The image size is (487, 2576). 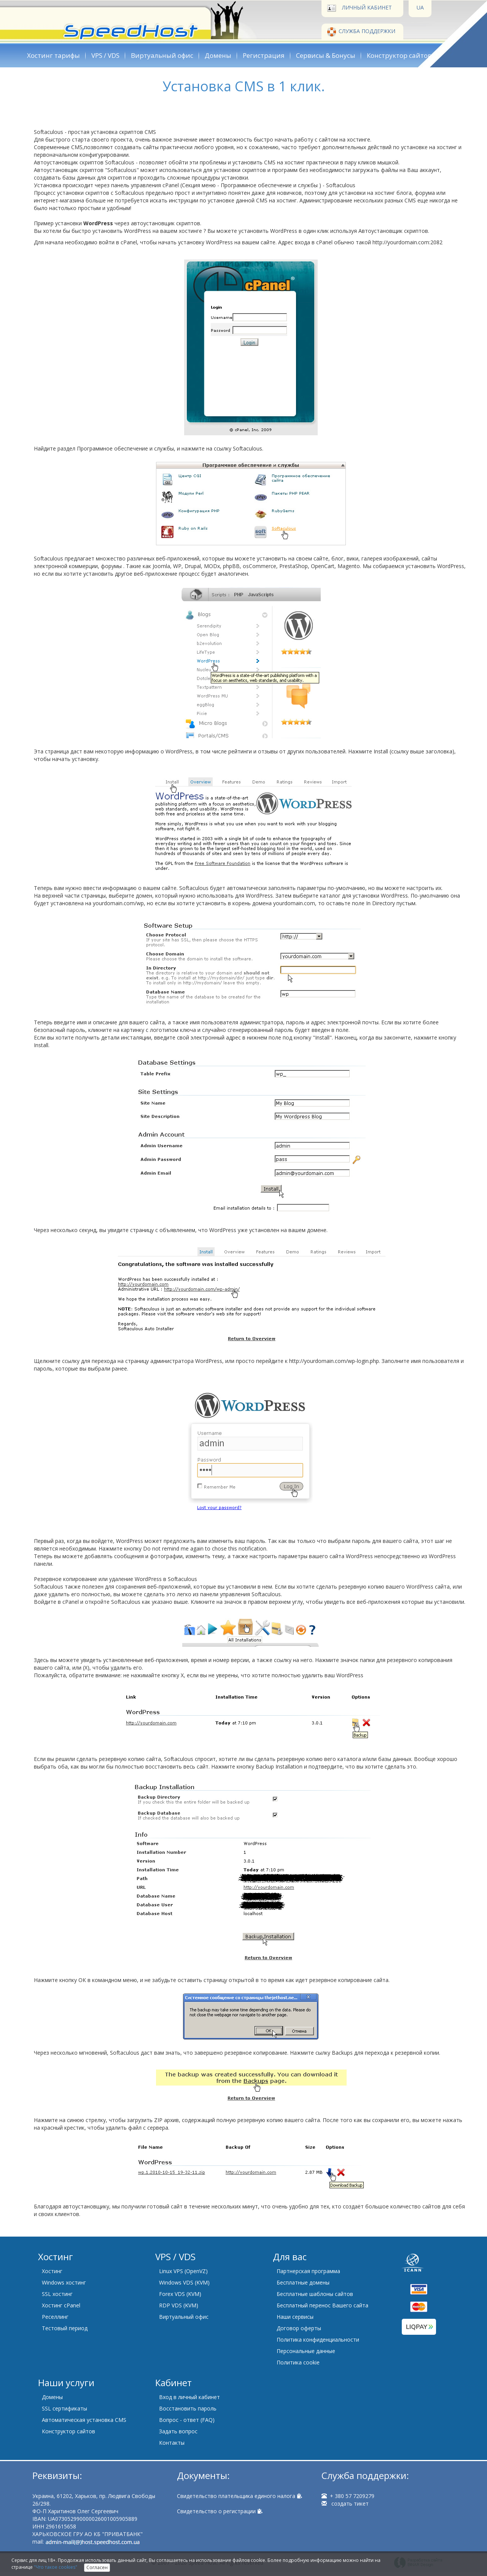 I want to click on Наши сервисы, so click(x=295, y=2316).